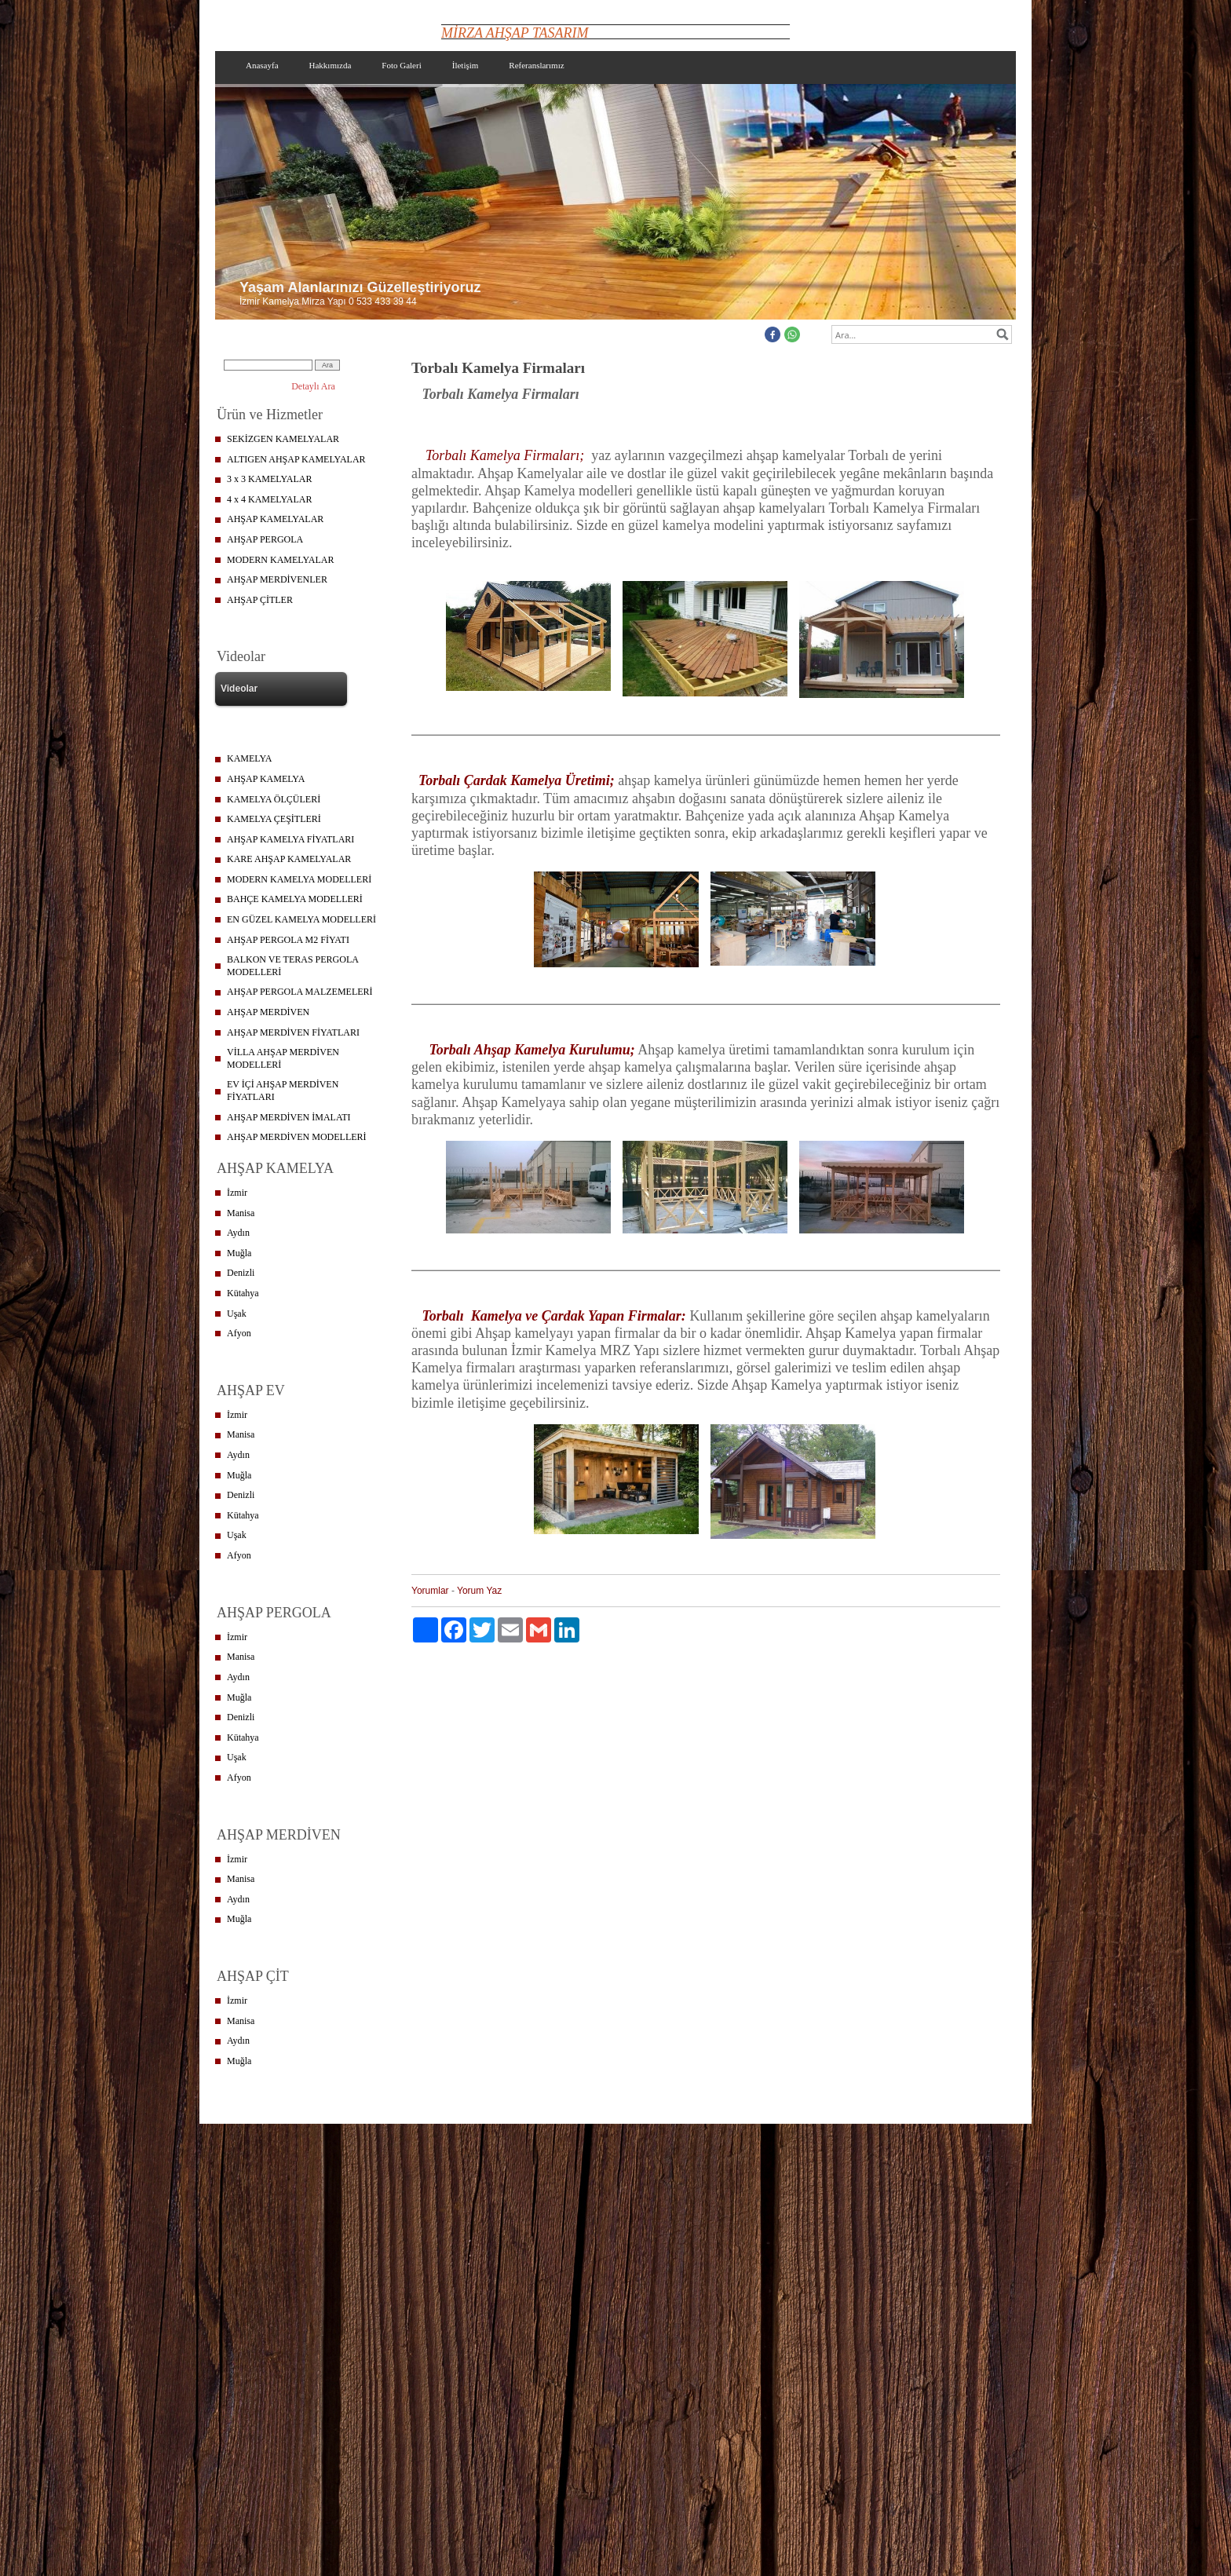  What do you see at coordinates (299, 879) in the screenshot?
I see `MODERN KAMELYA MODELLERİ` at bounding box center [299, 879].